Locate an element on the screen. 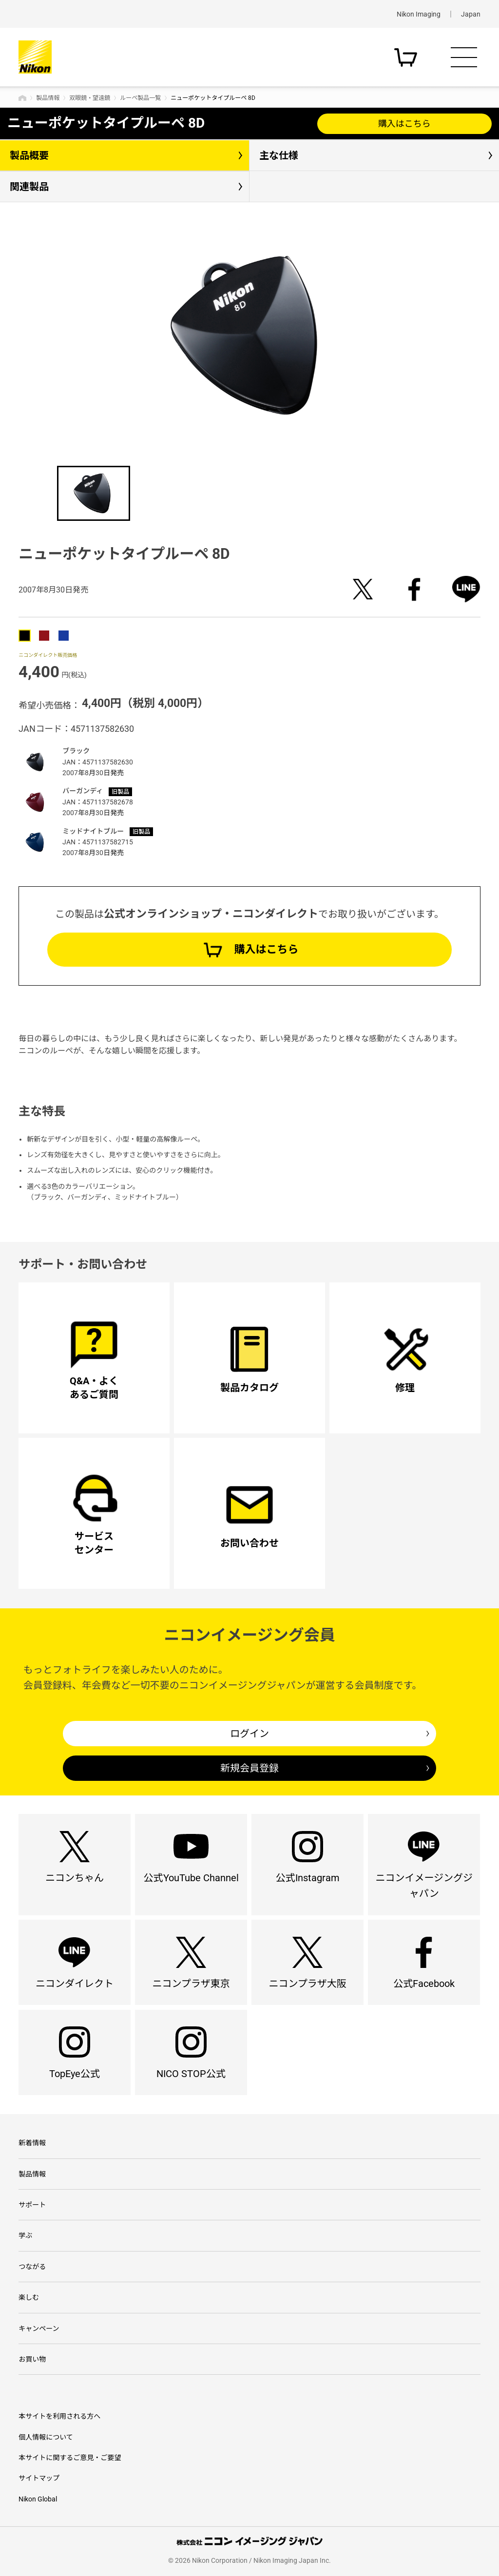 This screenshot has width=499, height=2576. 学ぶ is located at coordinates (25, 2235).